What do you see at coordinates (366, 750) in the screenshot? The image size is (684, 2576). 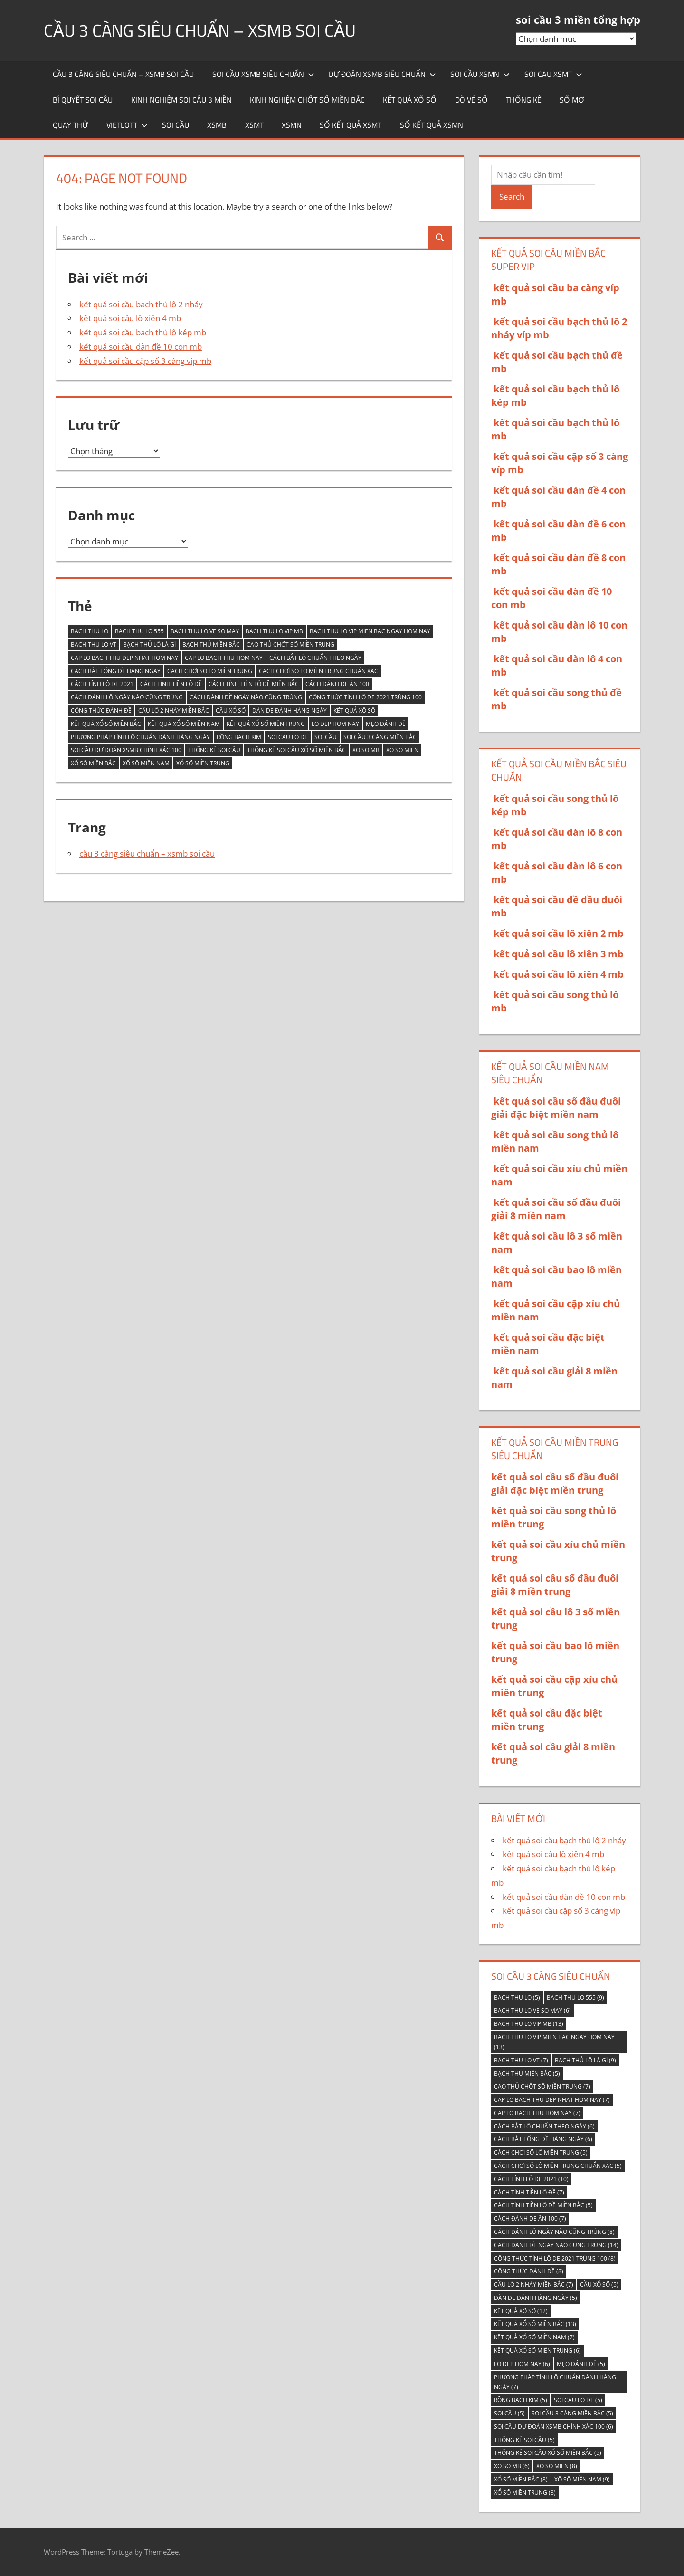 I see `xo so mb [xo so mb (6 mục)]` at bounding box center [366, 750].